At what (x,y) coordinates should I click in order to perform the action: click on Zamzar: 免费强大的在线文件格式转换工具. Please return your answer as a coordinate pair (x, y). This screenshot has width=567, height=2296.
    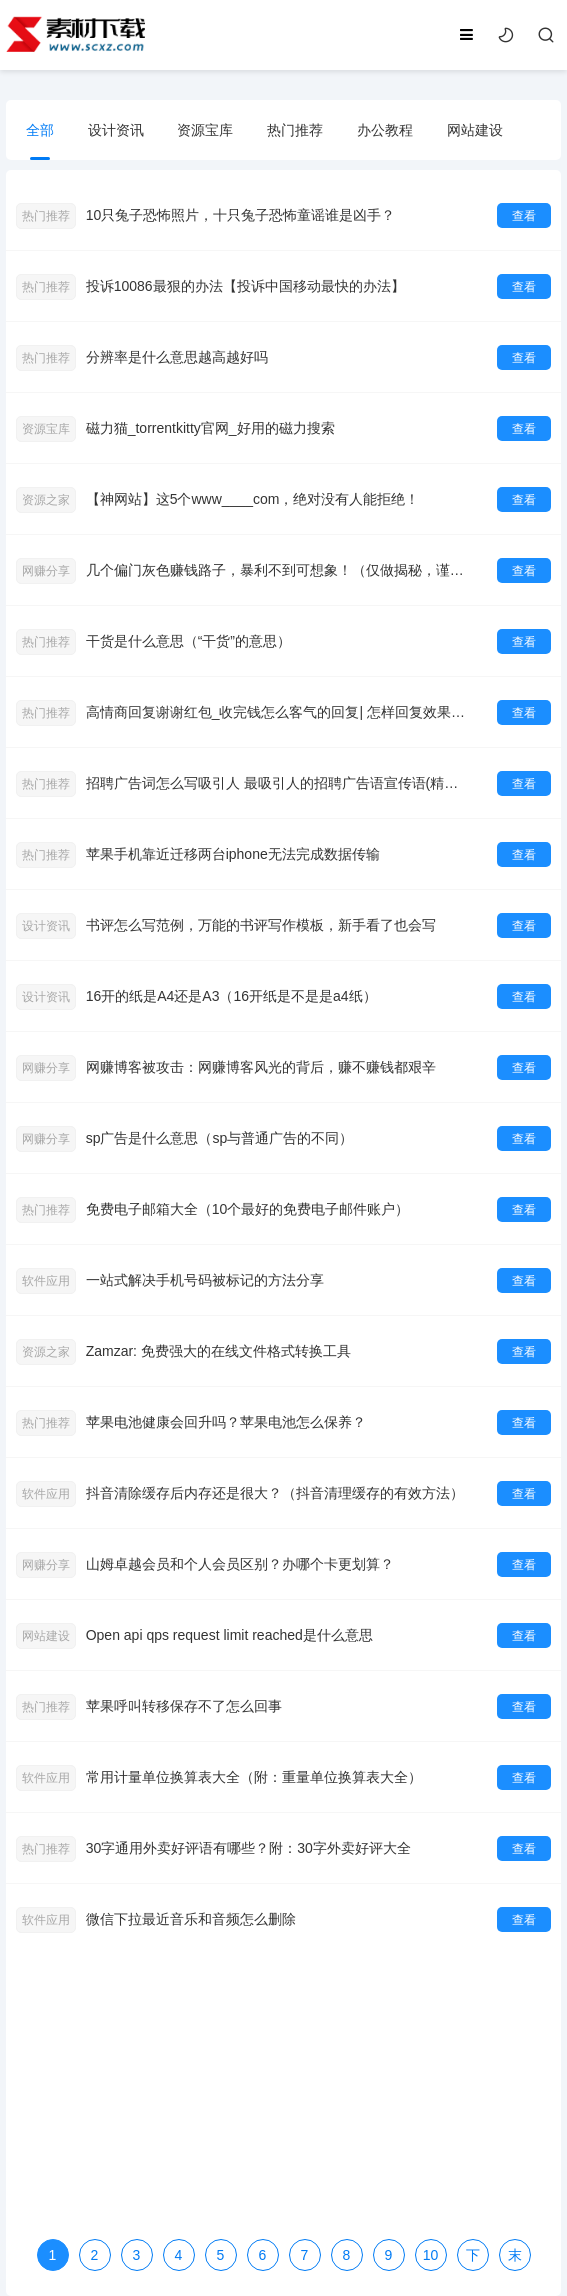
    Looking at the image, I should click on (218, 1351).